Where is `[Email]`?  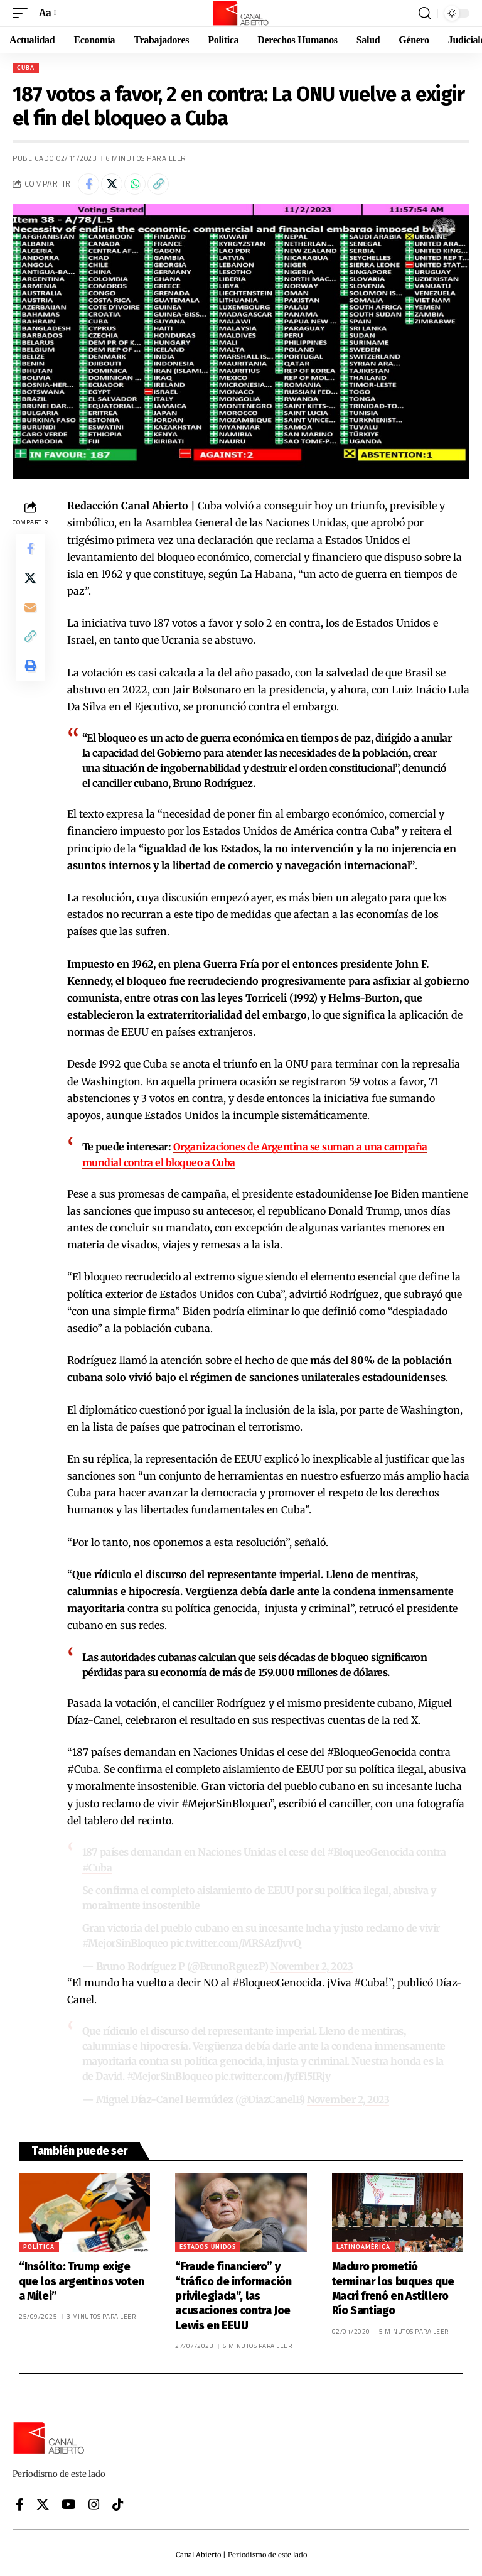
[Email] is located at coordinates (30, 609).